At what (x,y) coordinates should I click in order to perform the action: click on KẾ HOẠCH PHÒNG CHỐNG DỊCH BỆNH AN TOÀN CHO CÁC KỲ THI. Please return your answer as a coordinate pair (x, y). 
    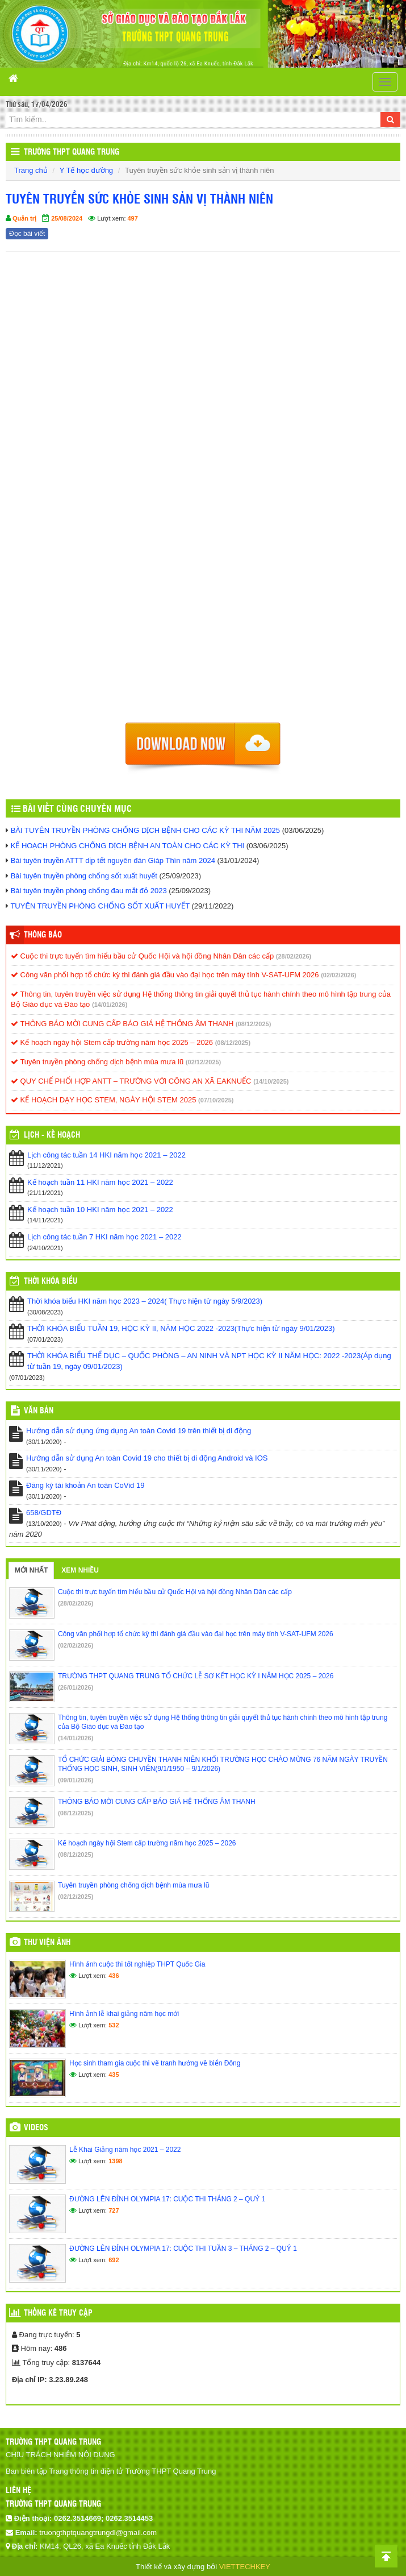
    Looking at the image, I should click on (128, 845).